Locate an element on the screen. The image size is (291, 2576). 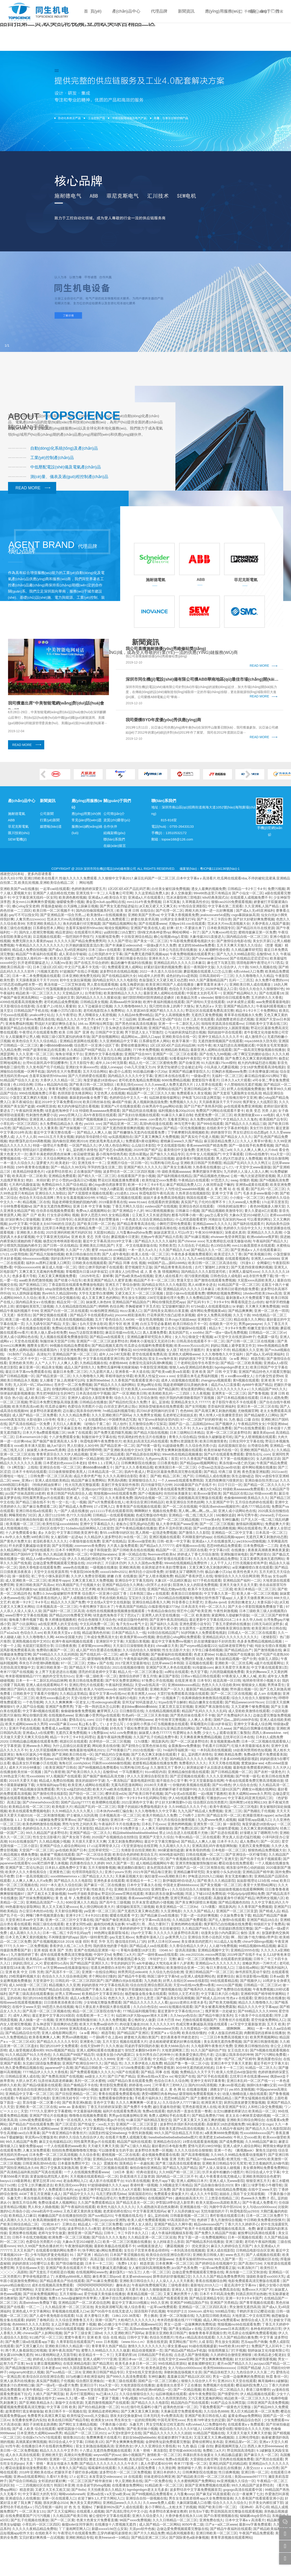
在线播放欧美丝袜一区视频 is located at coordinates (21, 1772).